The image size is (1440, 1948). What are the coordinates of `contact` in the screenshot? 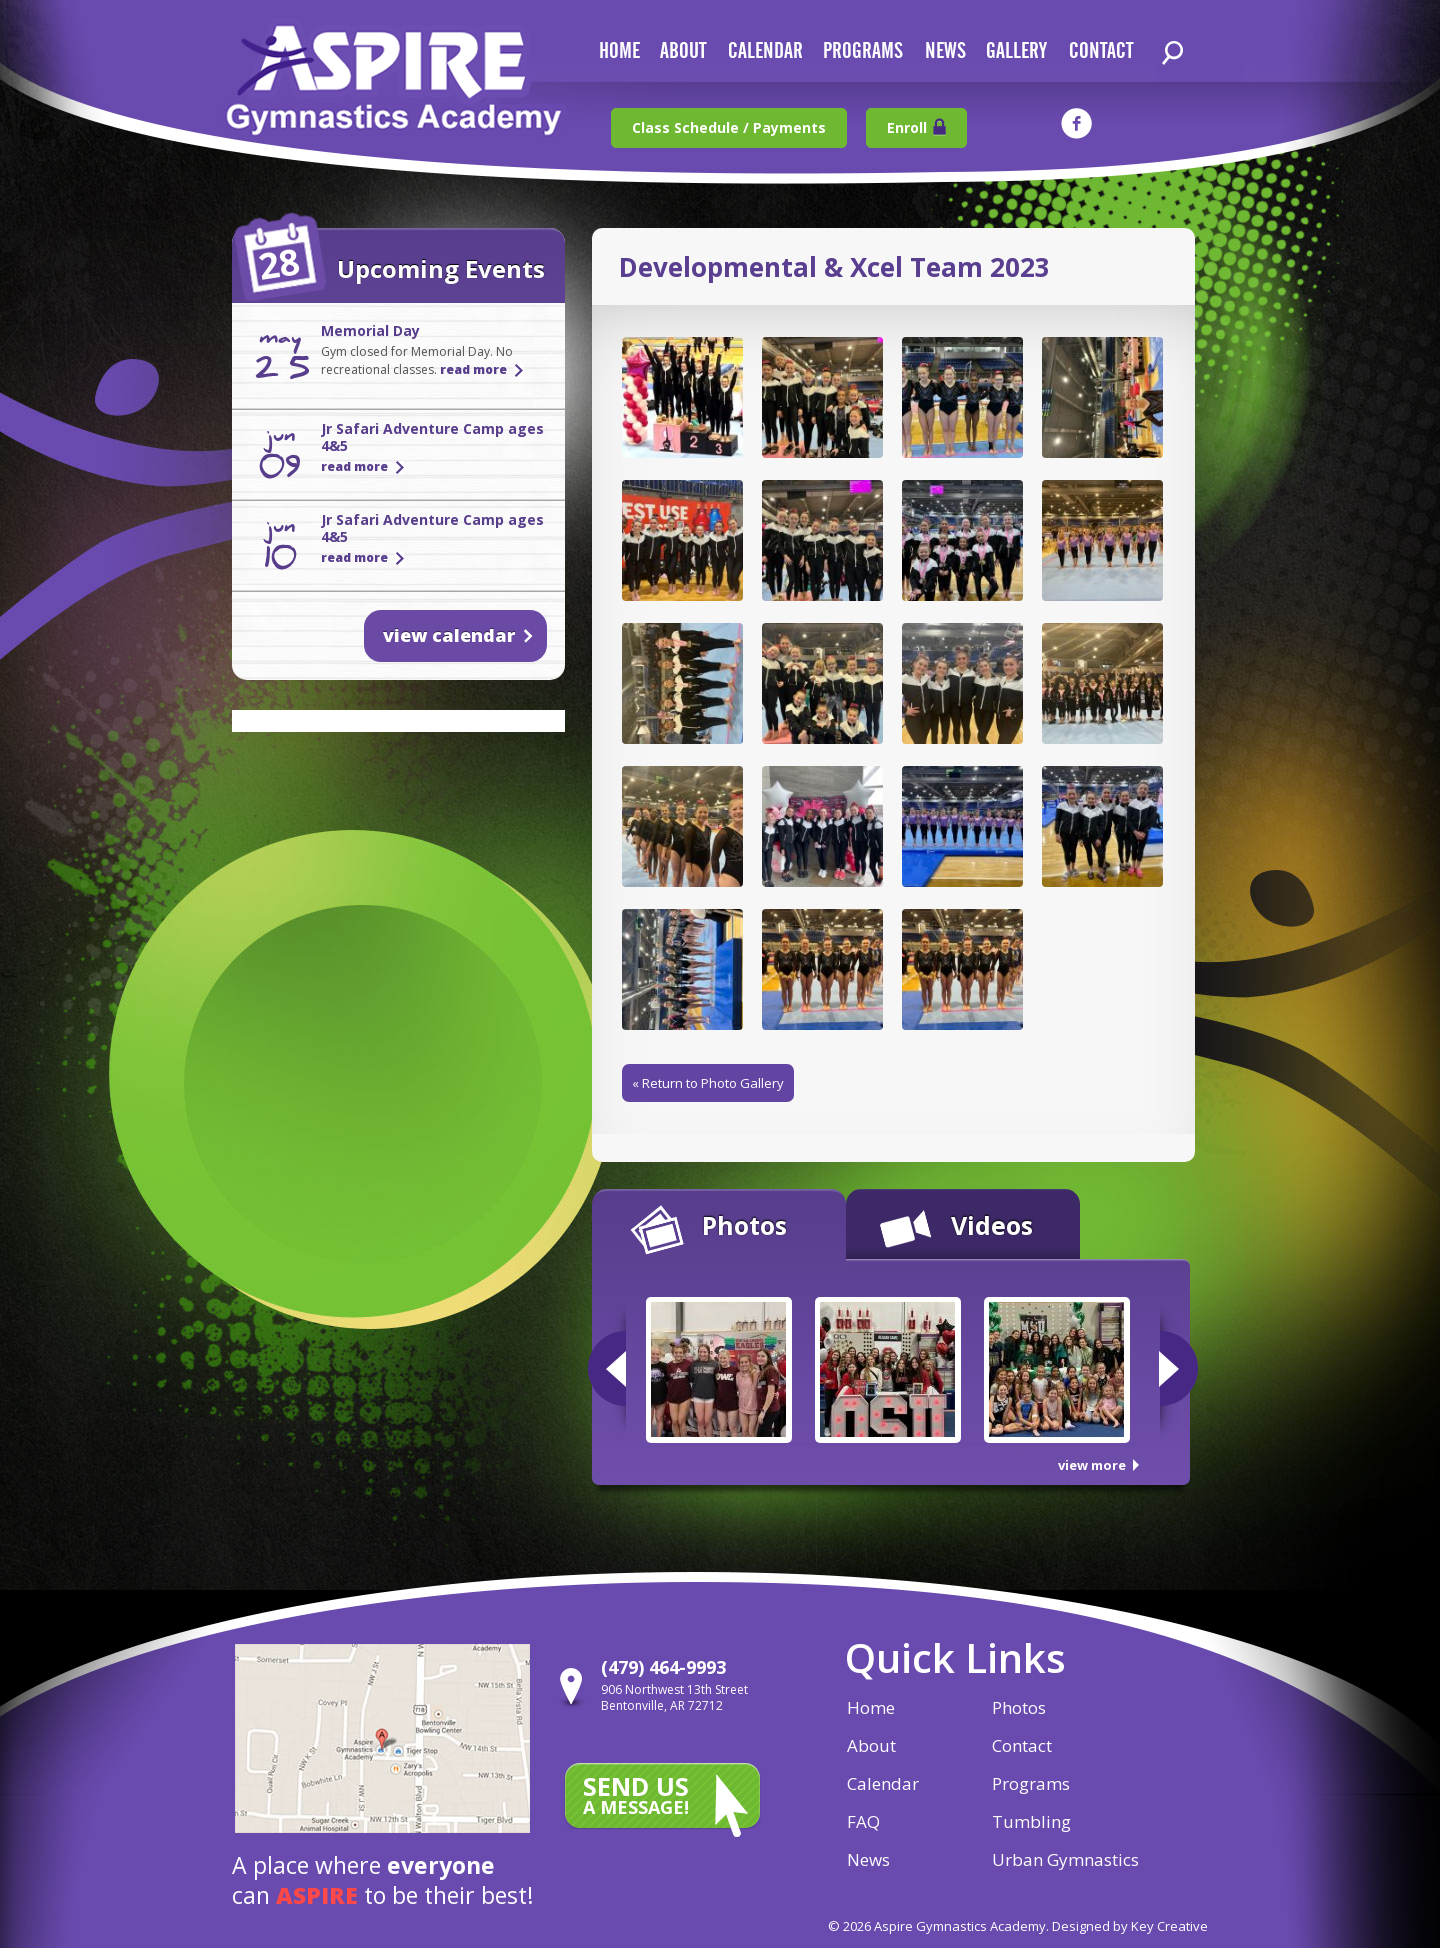 It's located at (1101, 51).